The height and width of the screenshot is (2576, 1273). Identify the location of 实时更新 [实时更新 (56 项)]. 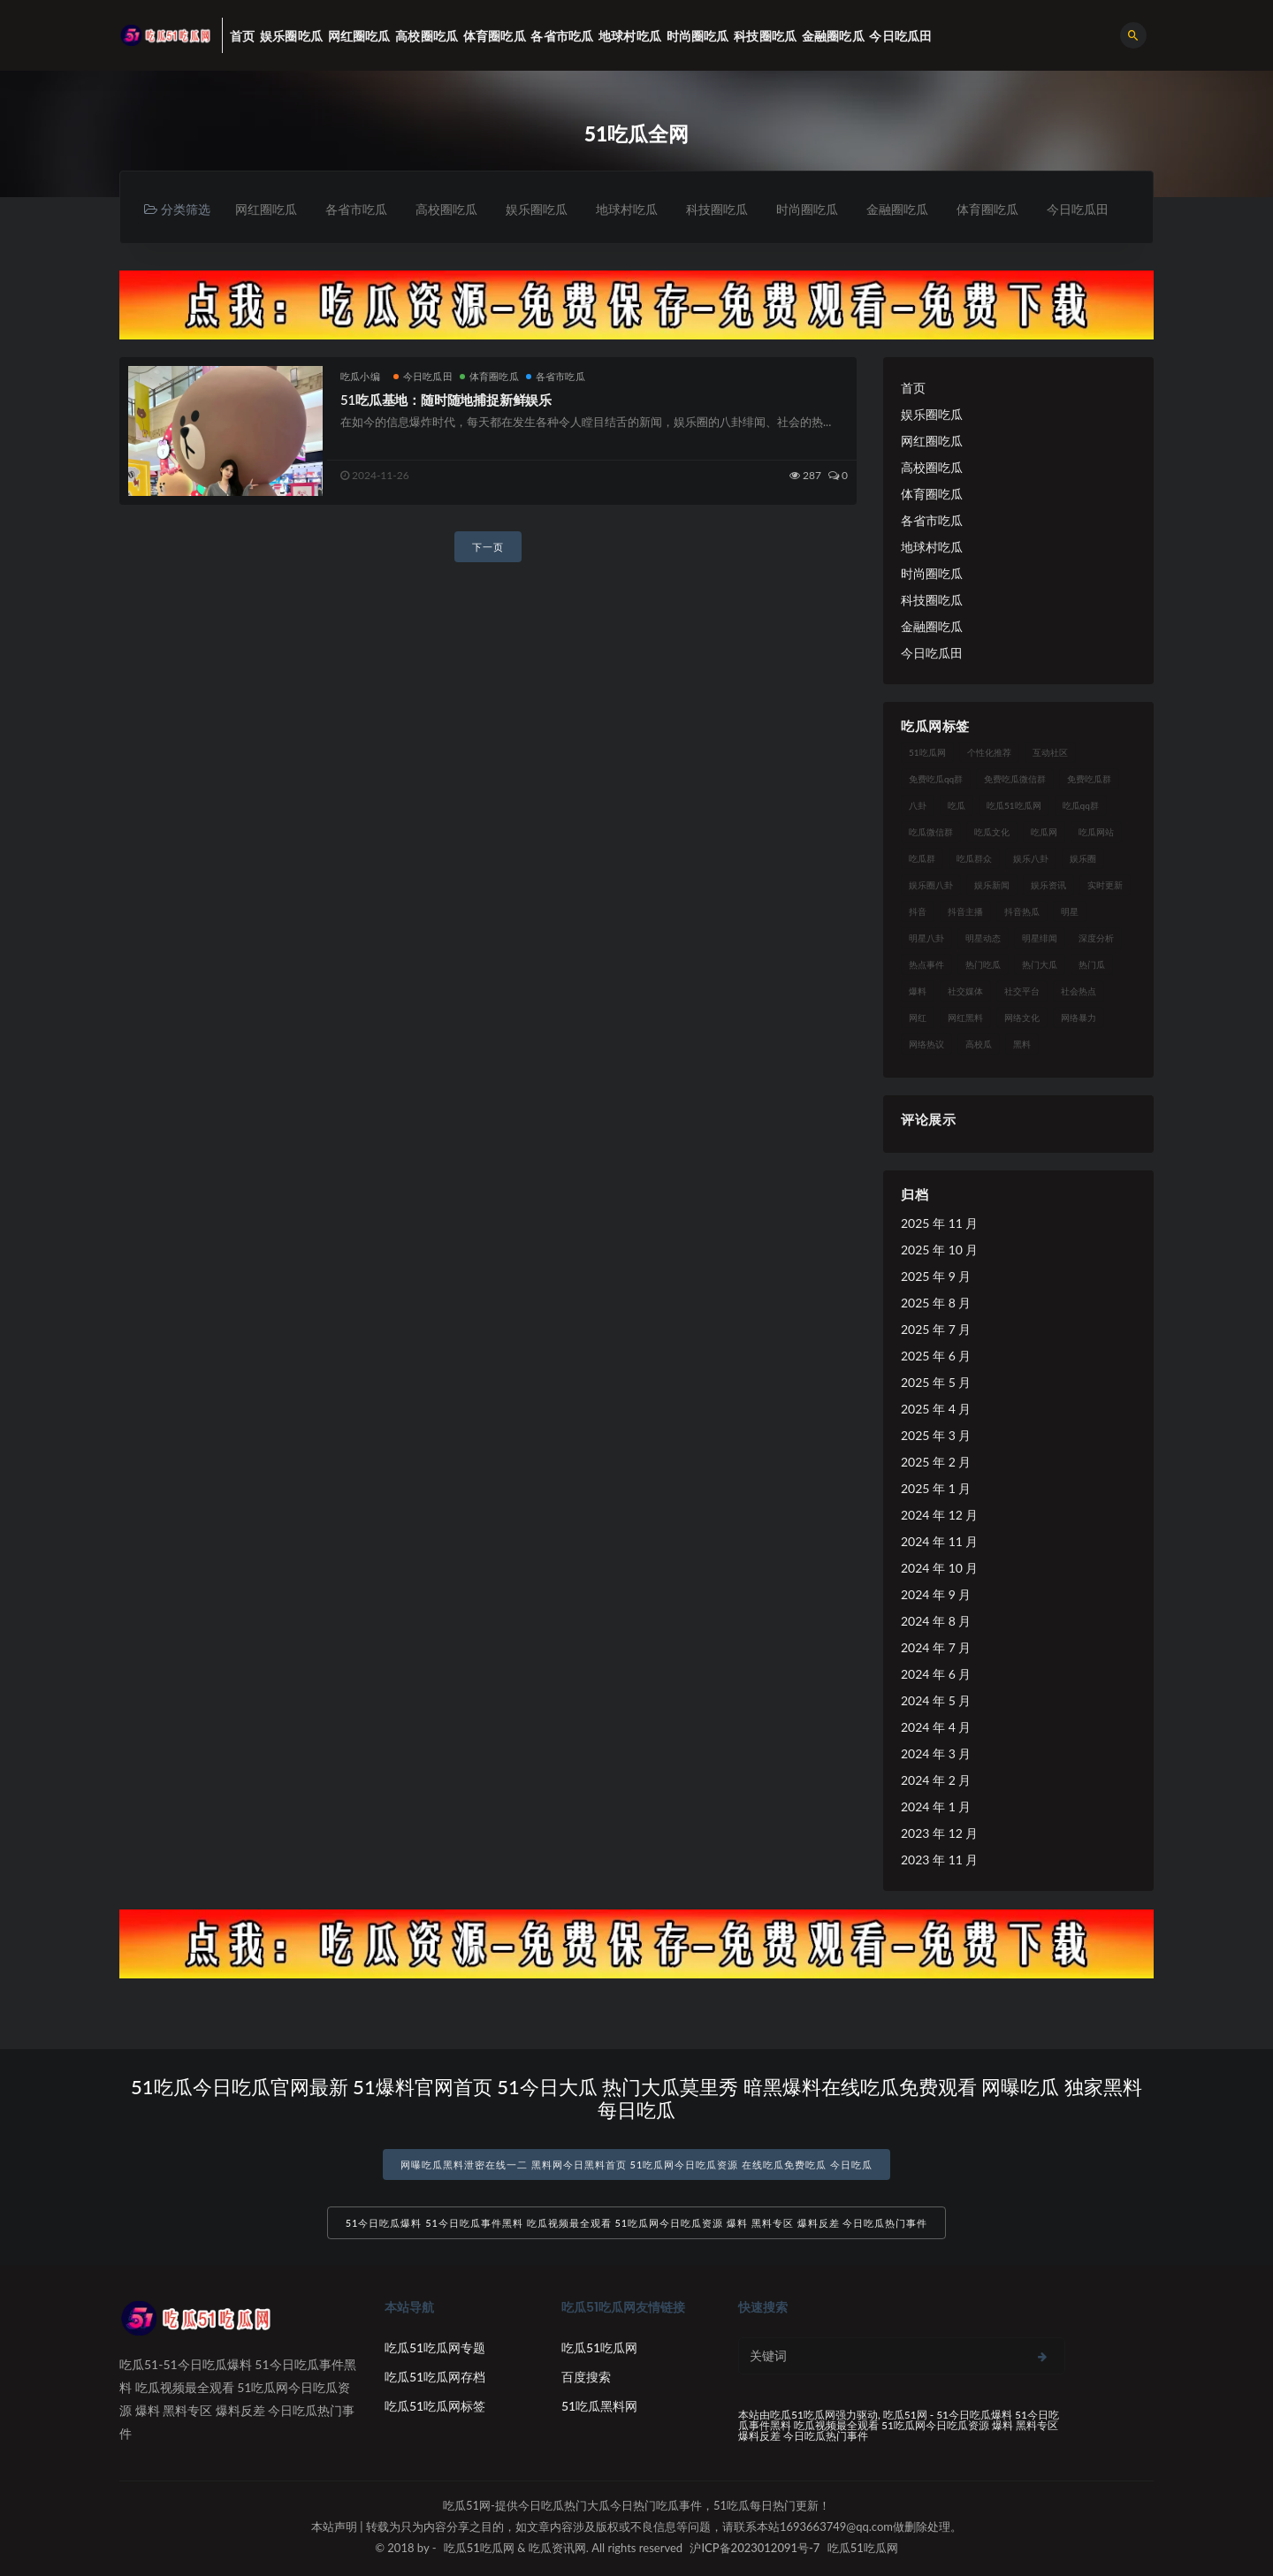
(1105, 885).